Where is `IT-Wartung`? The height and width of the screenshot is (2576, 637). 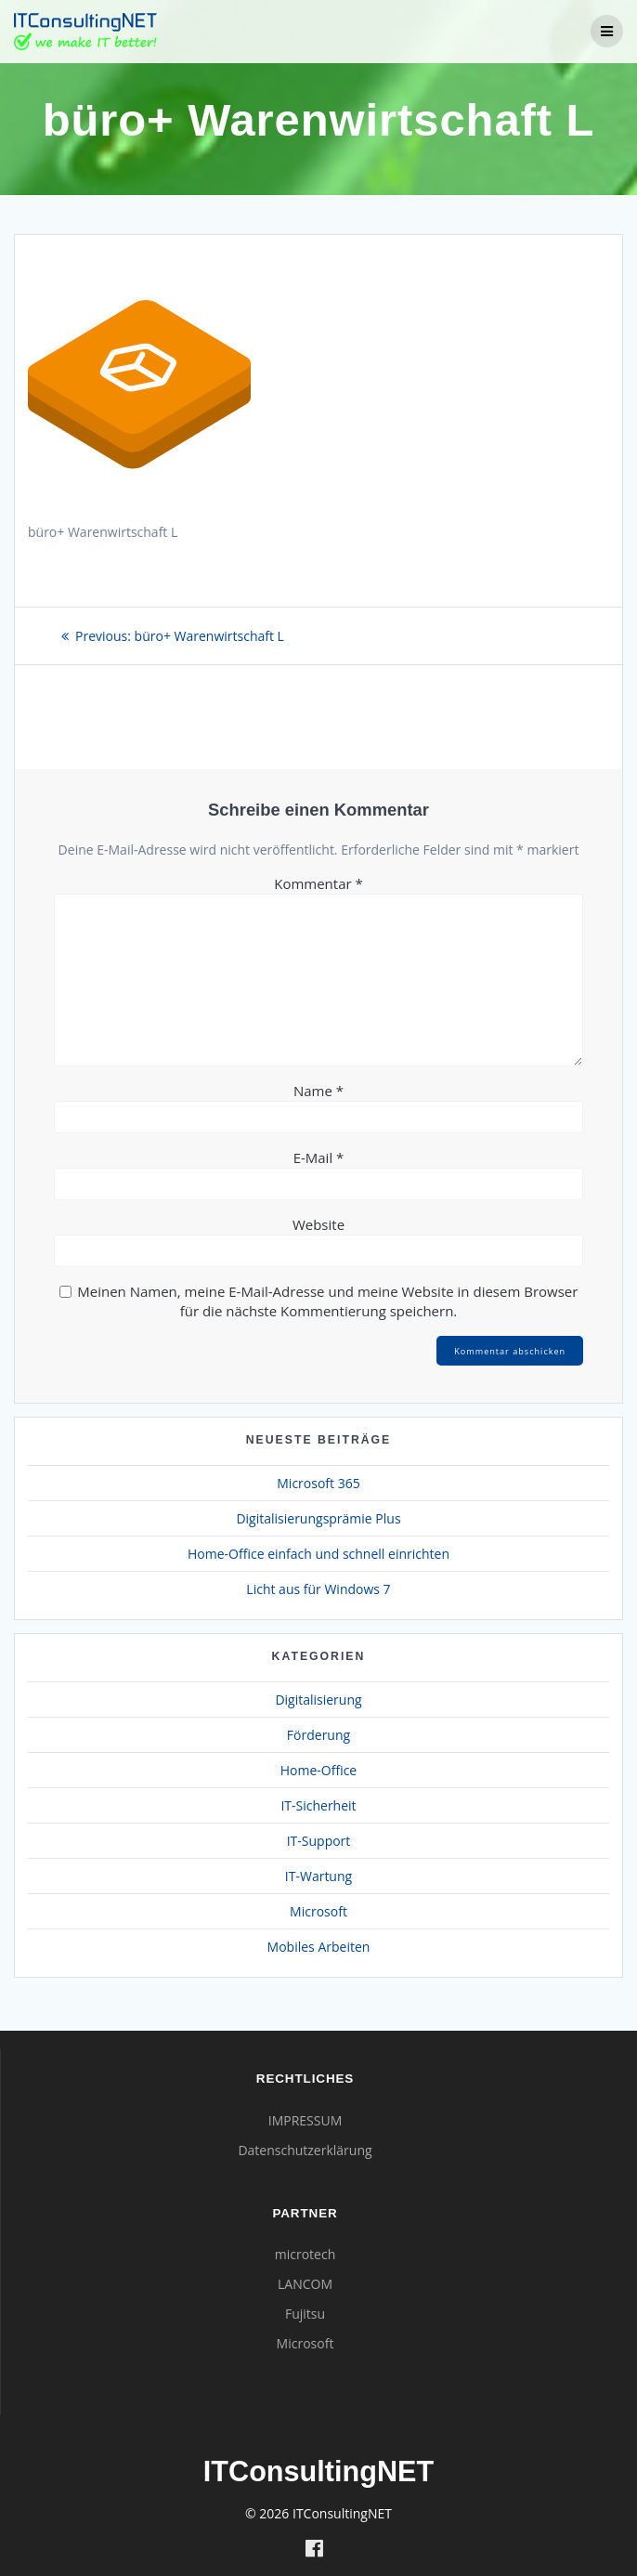 IT-Wartung is located at coordinates (318, 1876).